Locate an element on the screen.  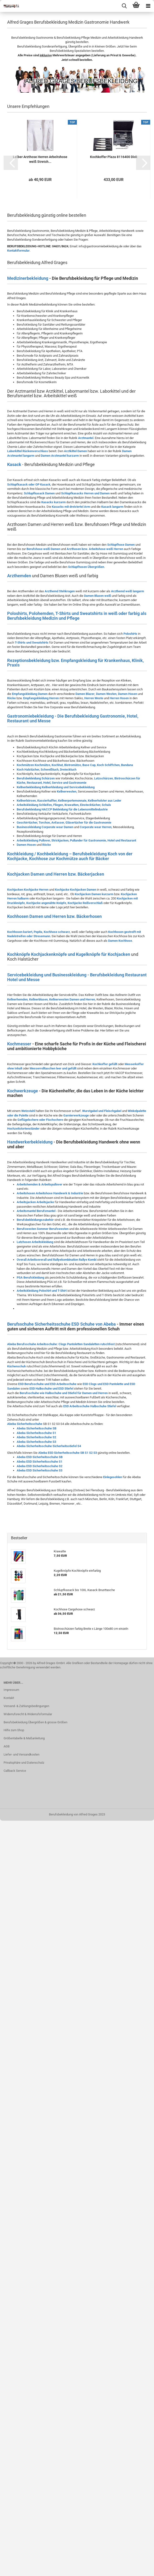
Arztmantel is located at coordinates (85, 438).